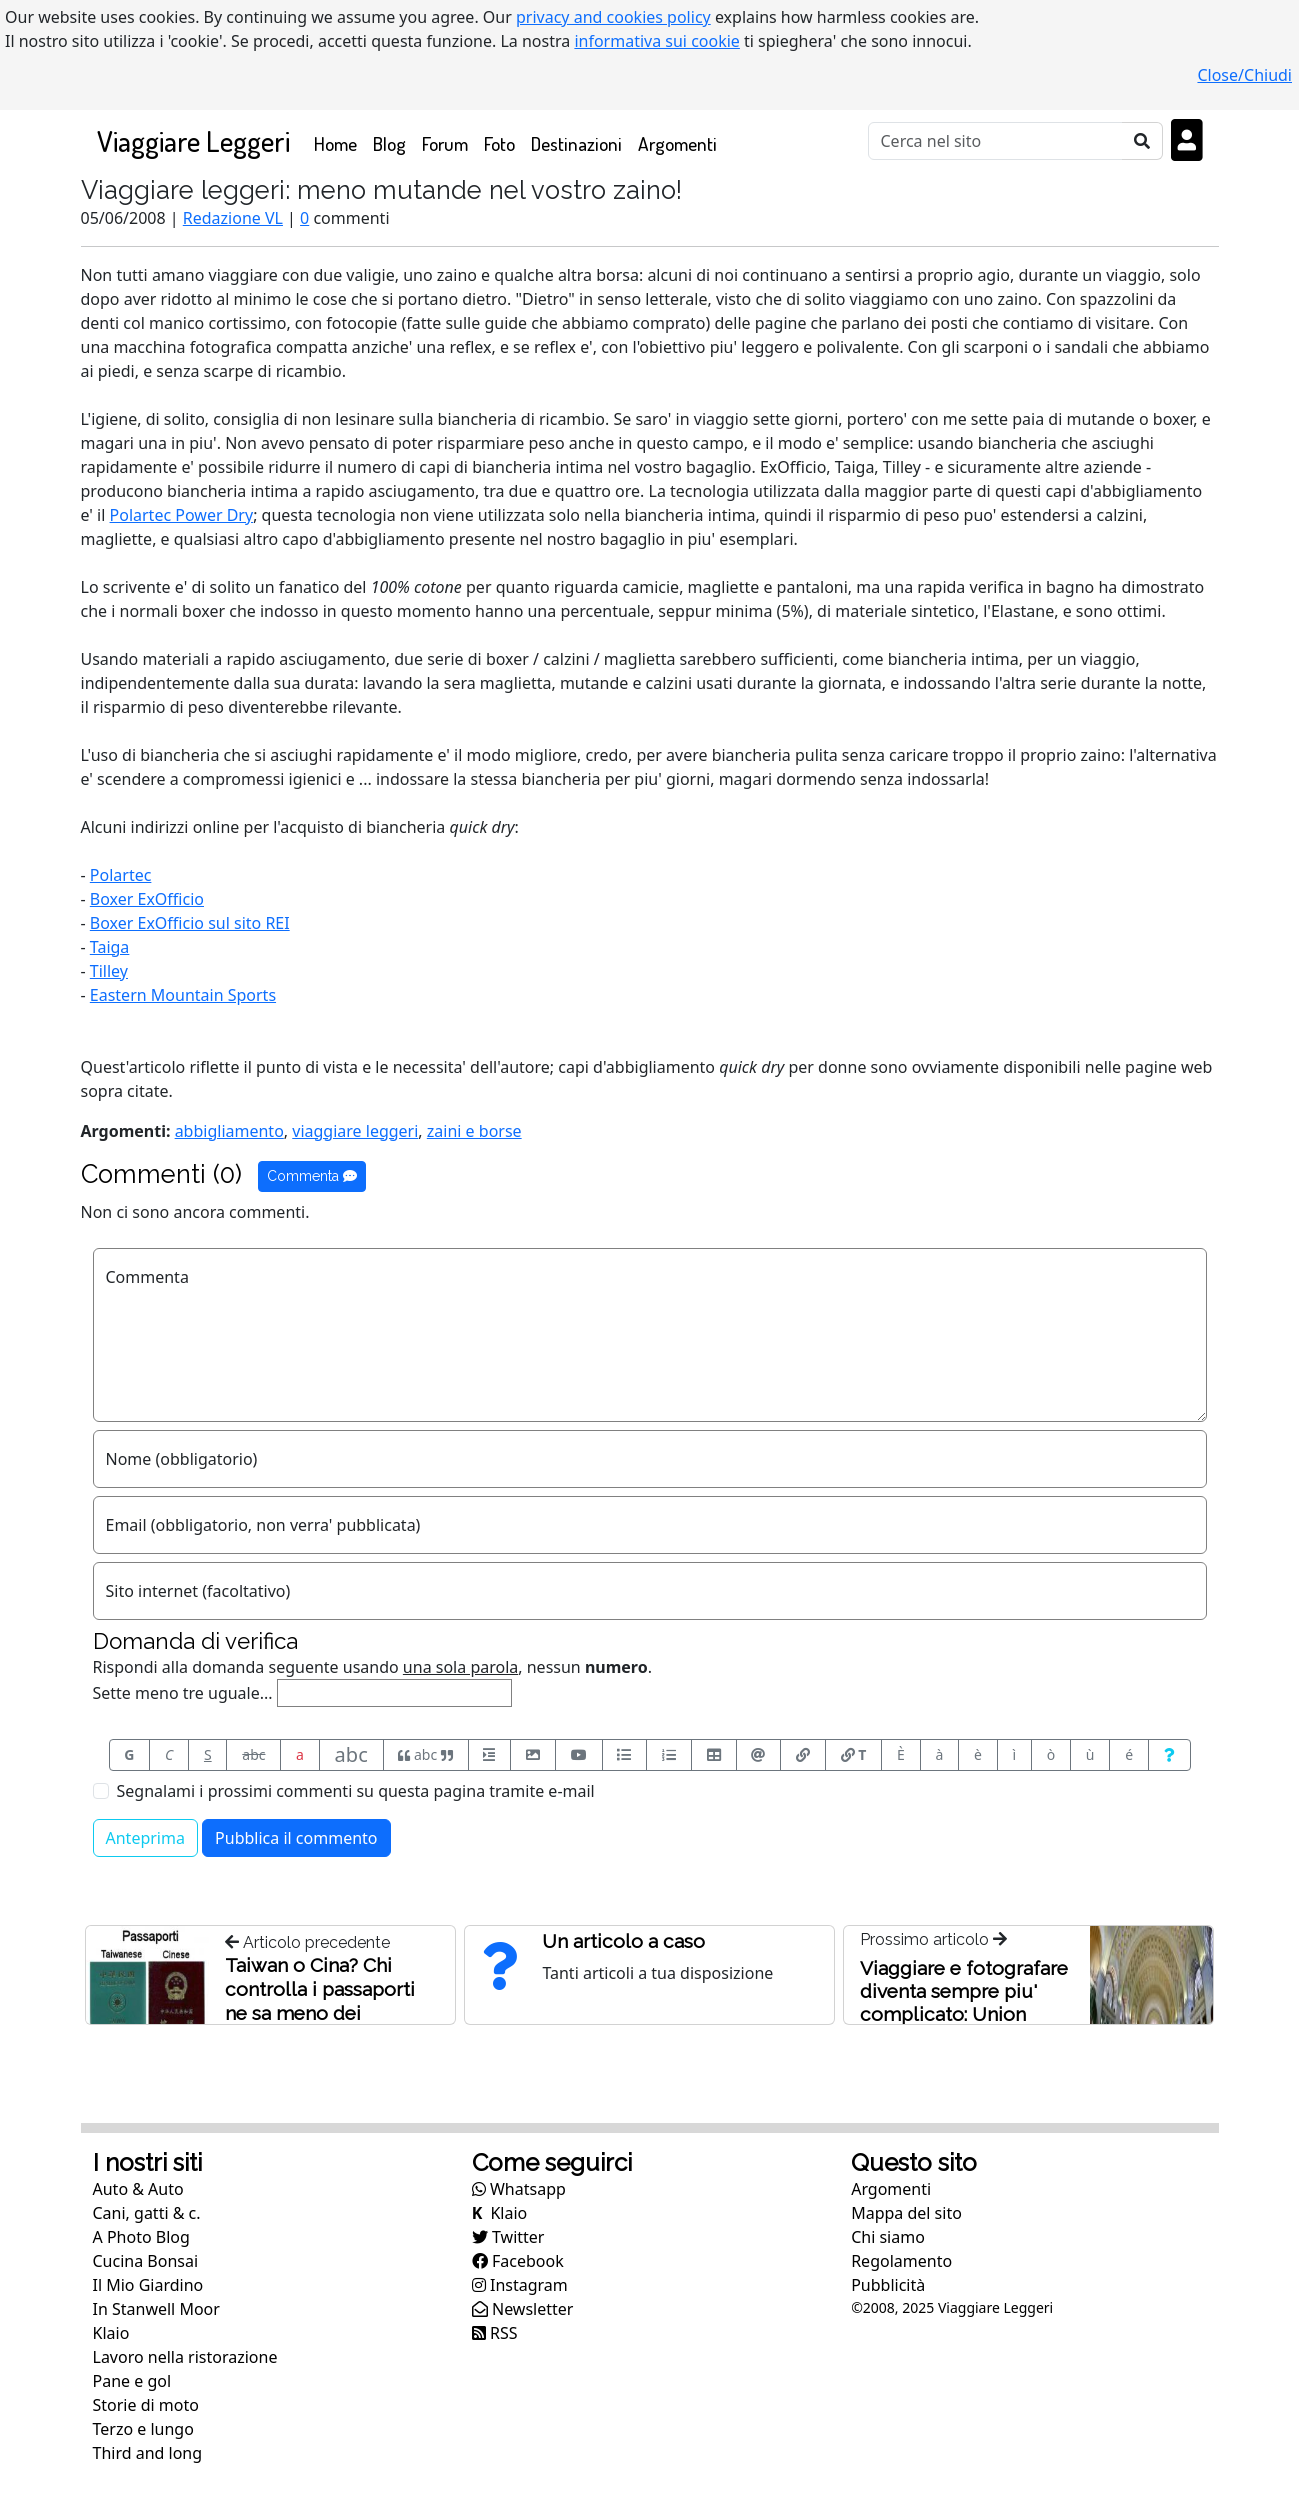 The image size is (1299, 2505). Describe the element at coordinates (156, 2309) in the screenshot. I see `In Stanwell Moor` at that location.